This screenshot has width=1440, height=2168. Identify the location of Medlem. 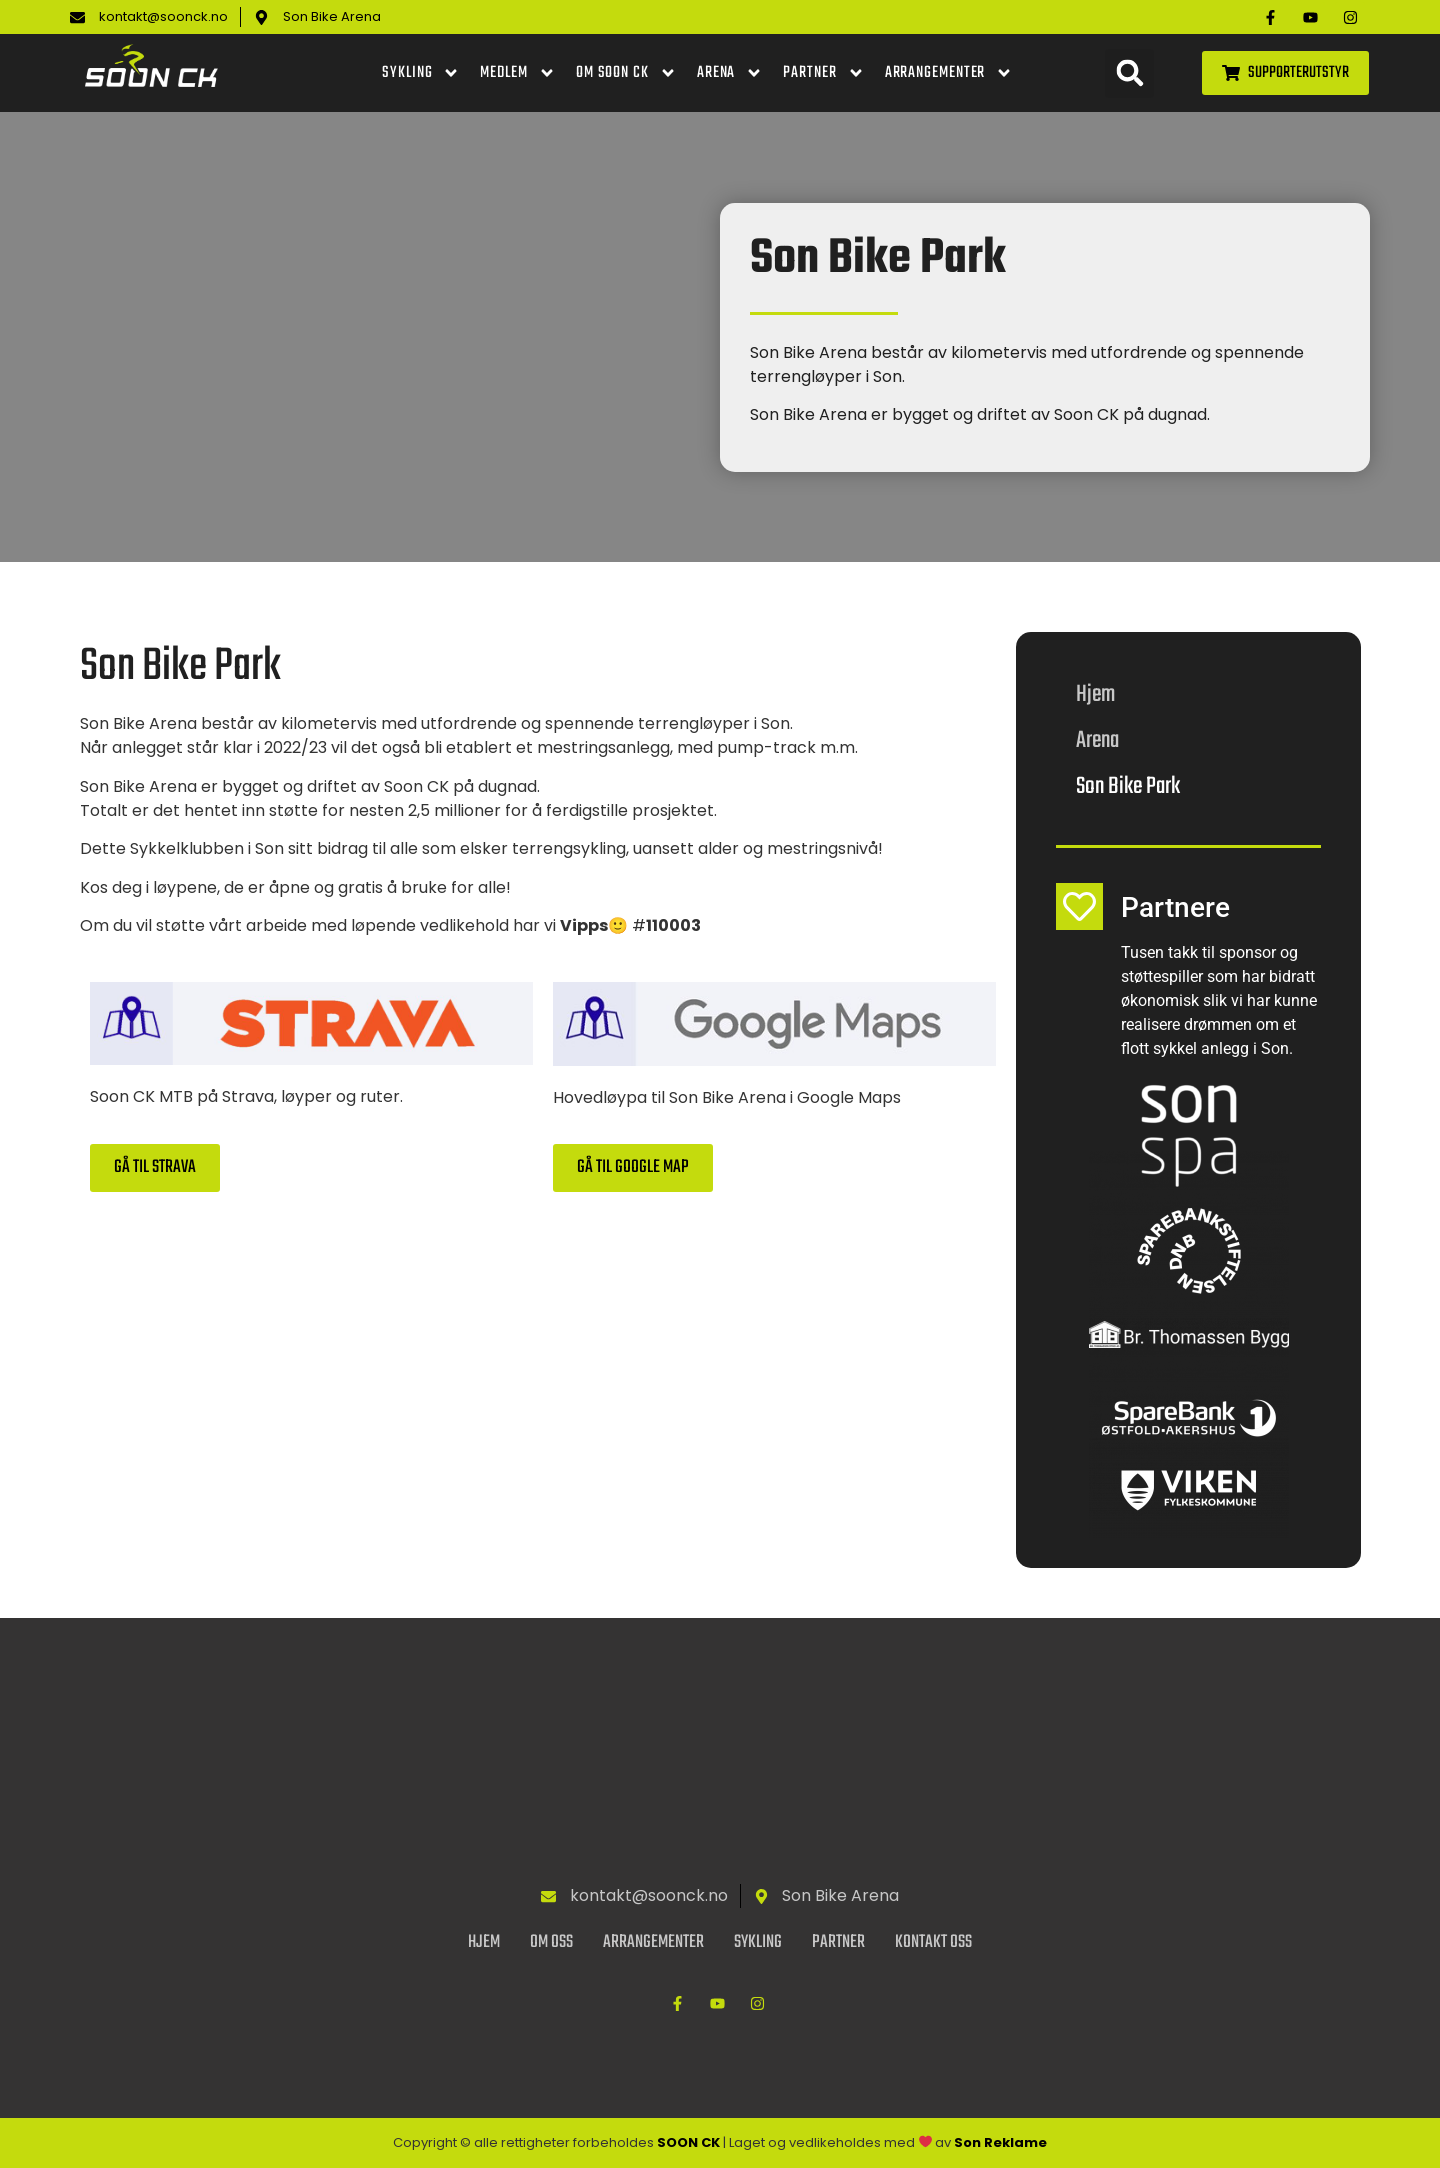
(517, 73).